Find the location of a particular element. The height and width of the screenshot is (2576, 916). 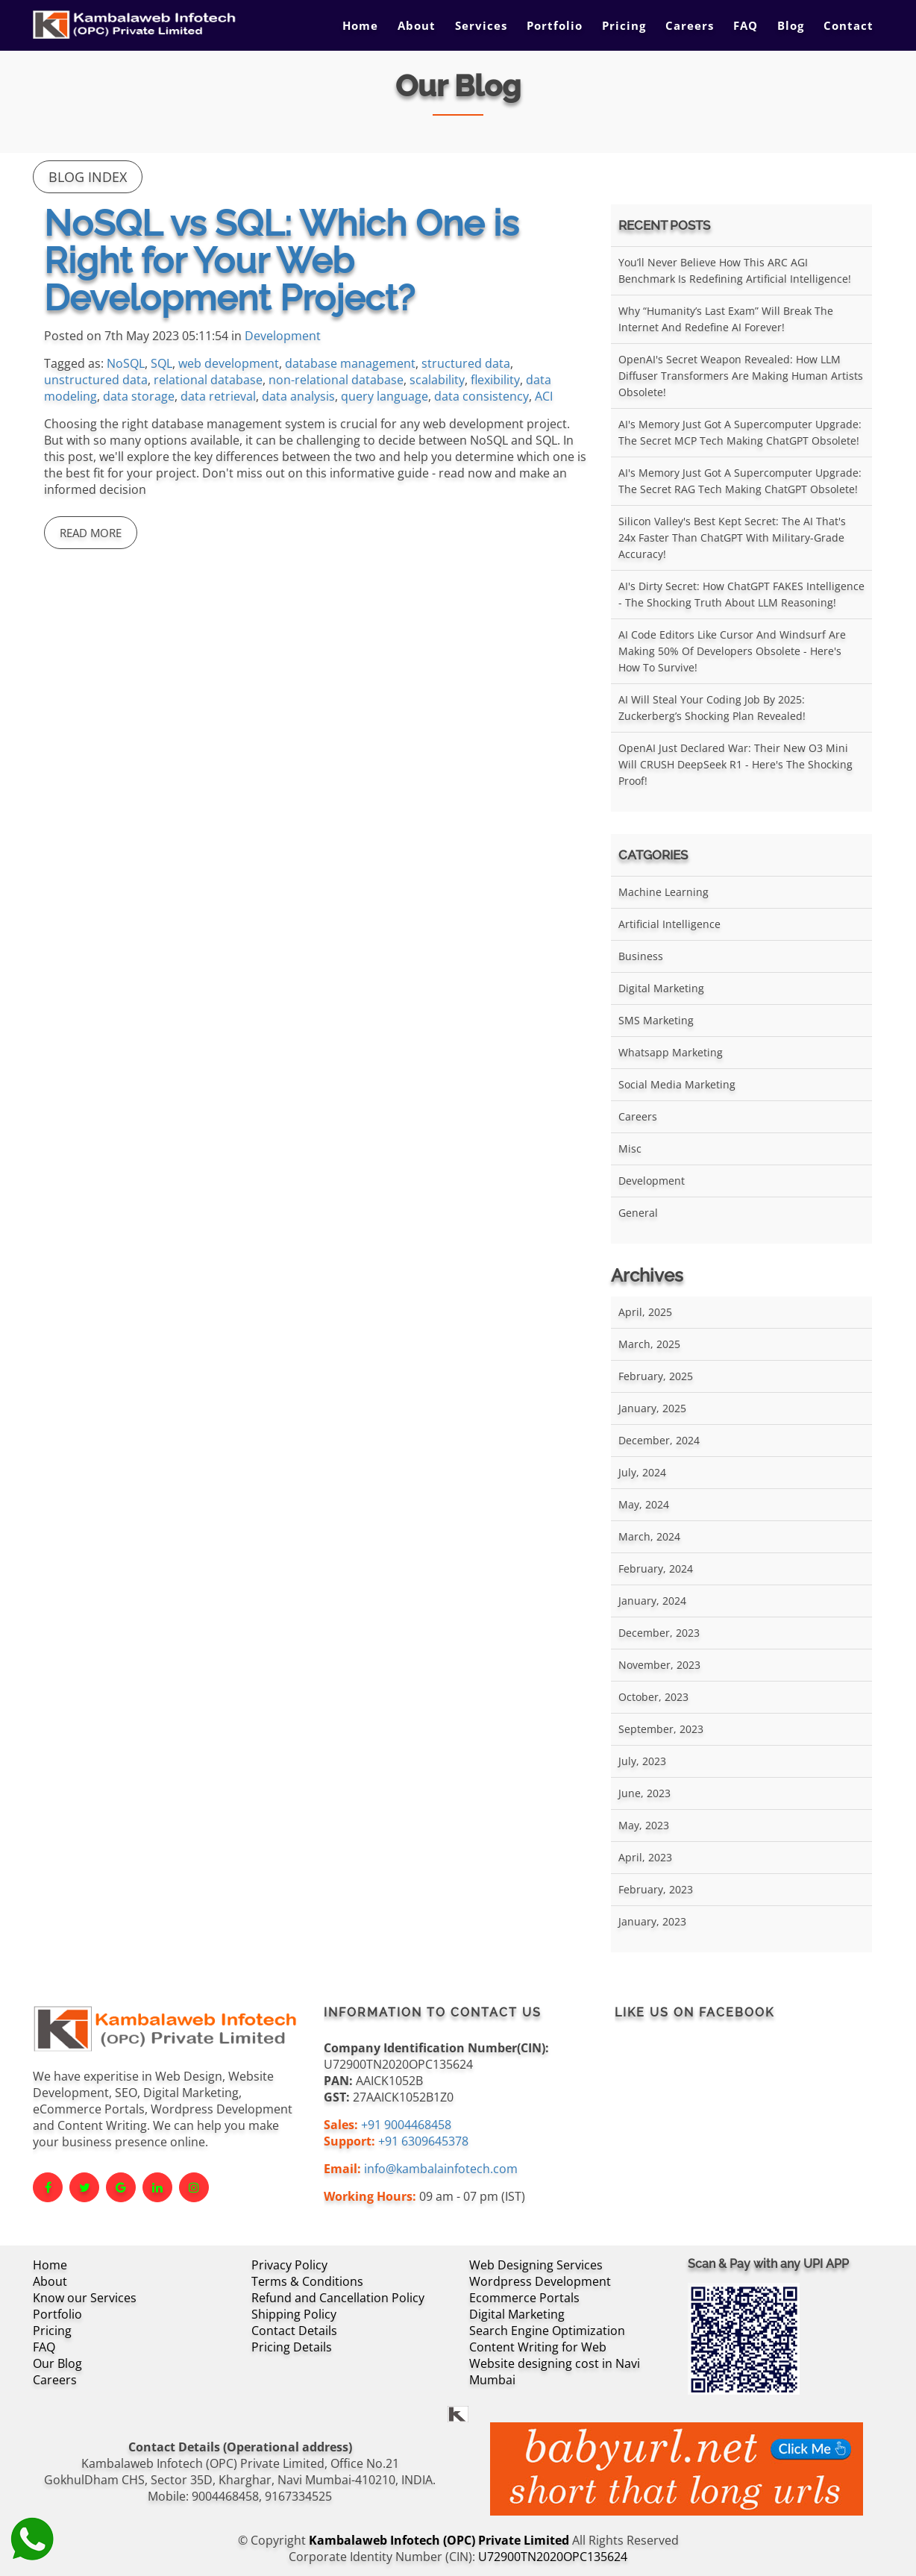

Know our Services is located at coordinates (85, 2298).